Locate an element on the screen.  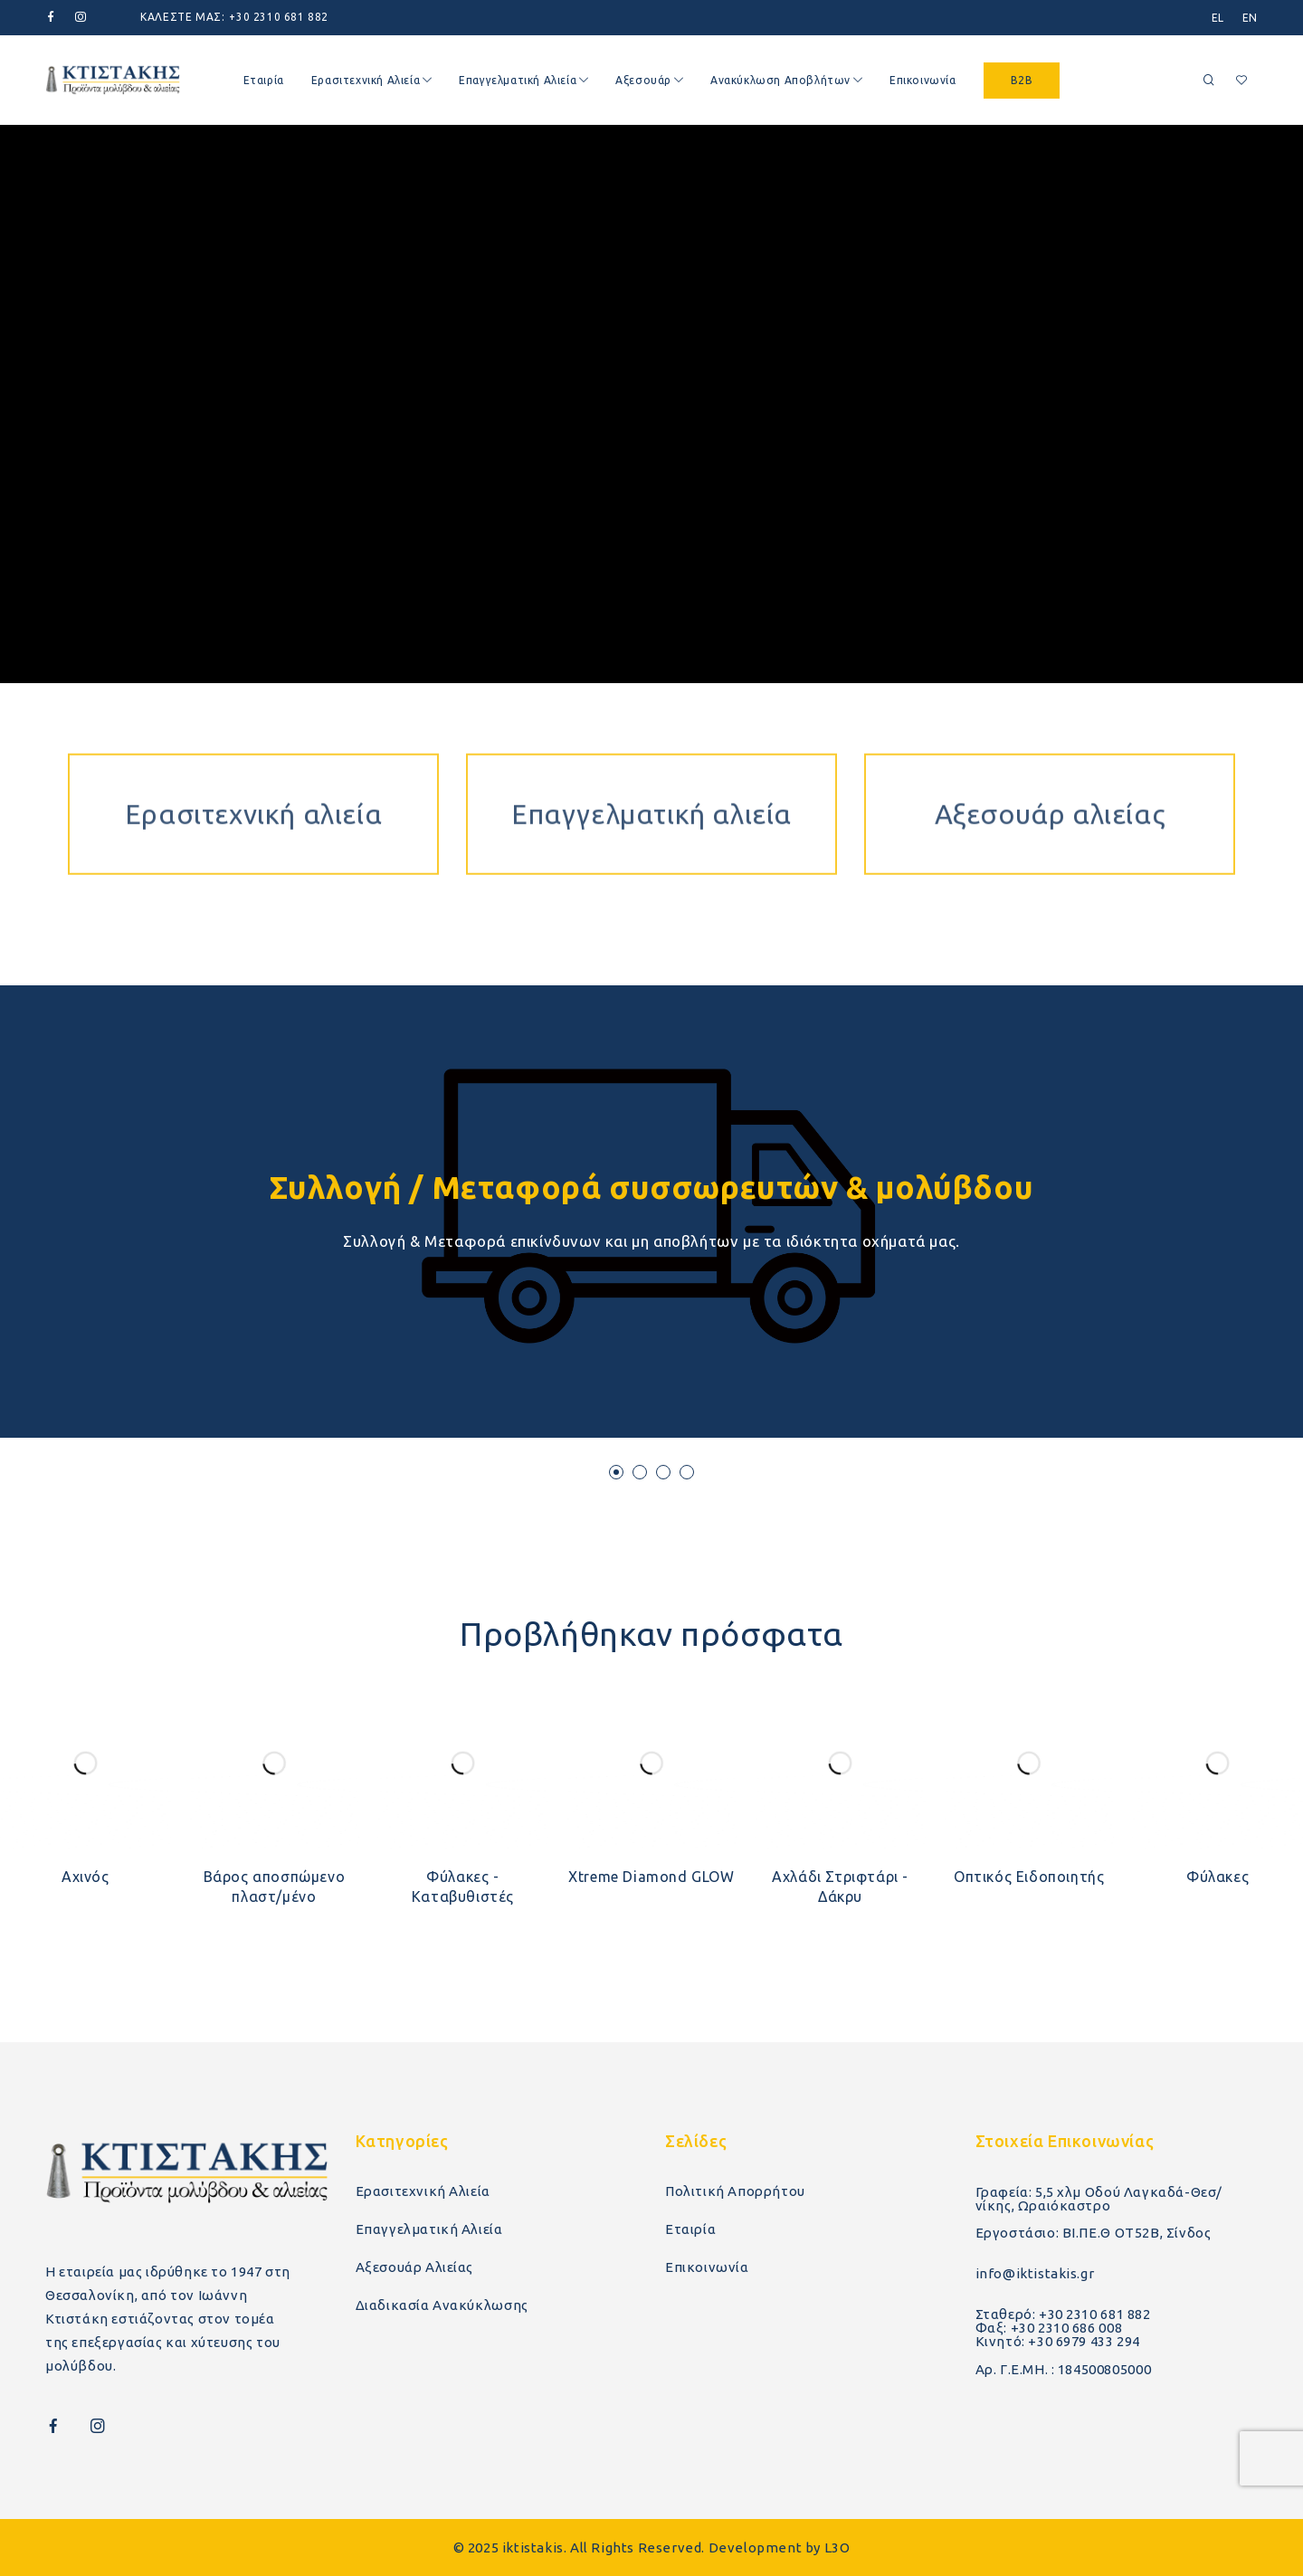
Οπτικός Ειδοποιητής is located at coordinates (1029, 1876).